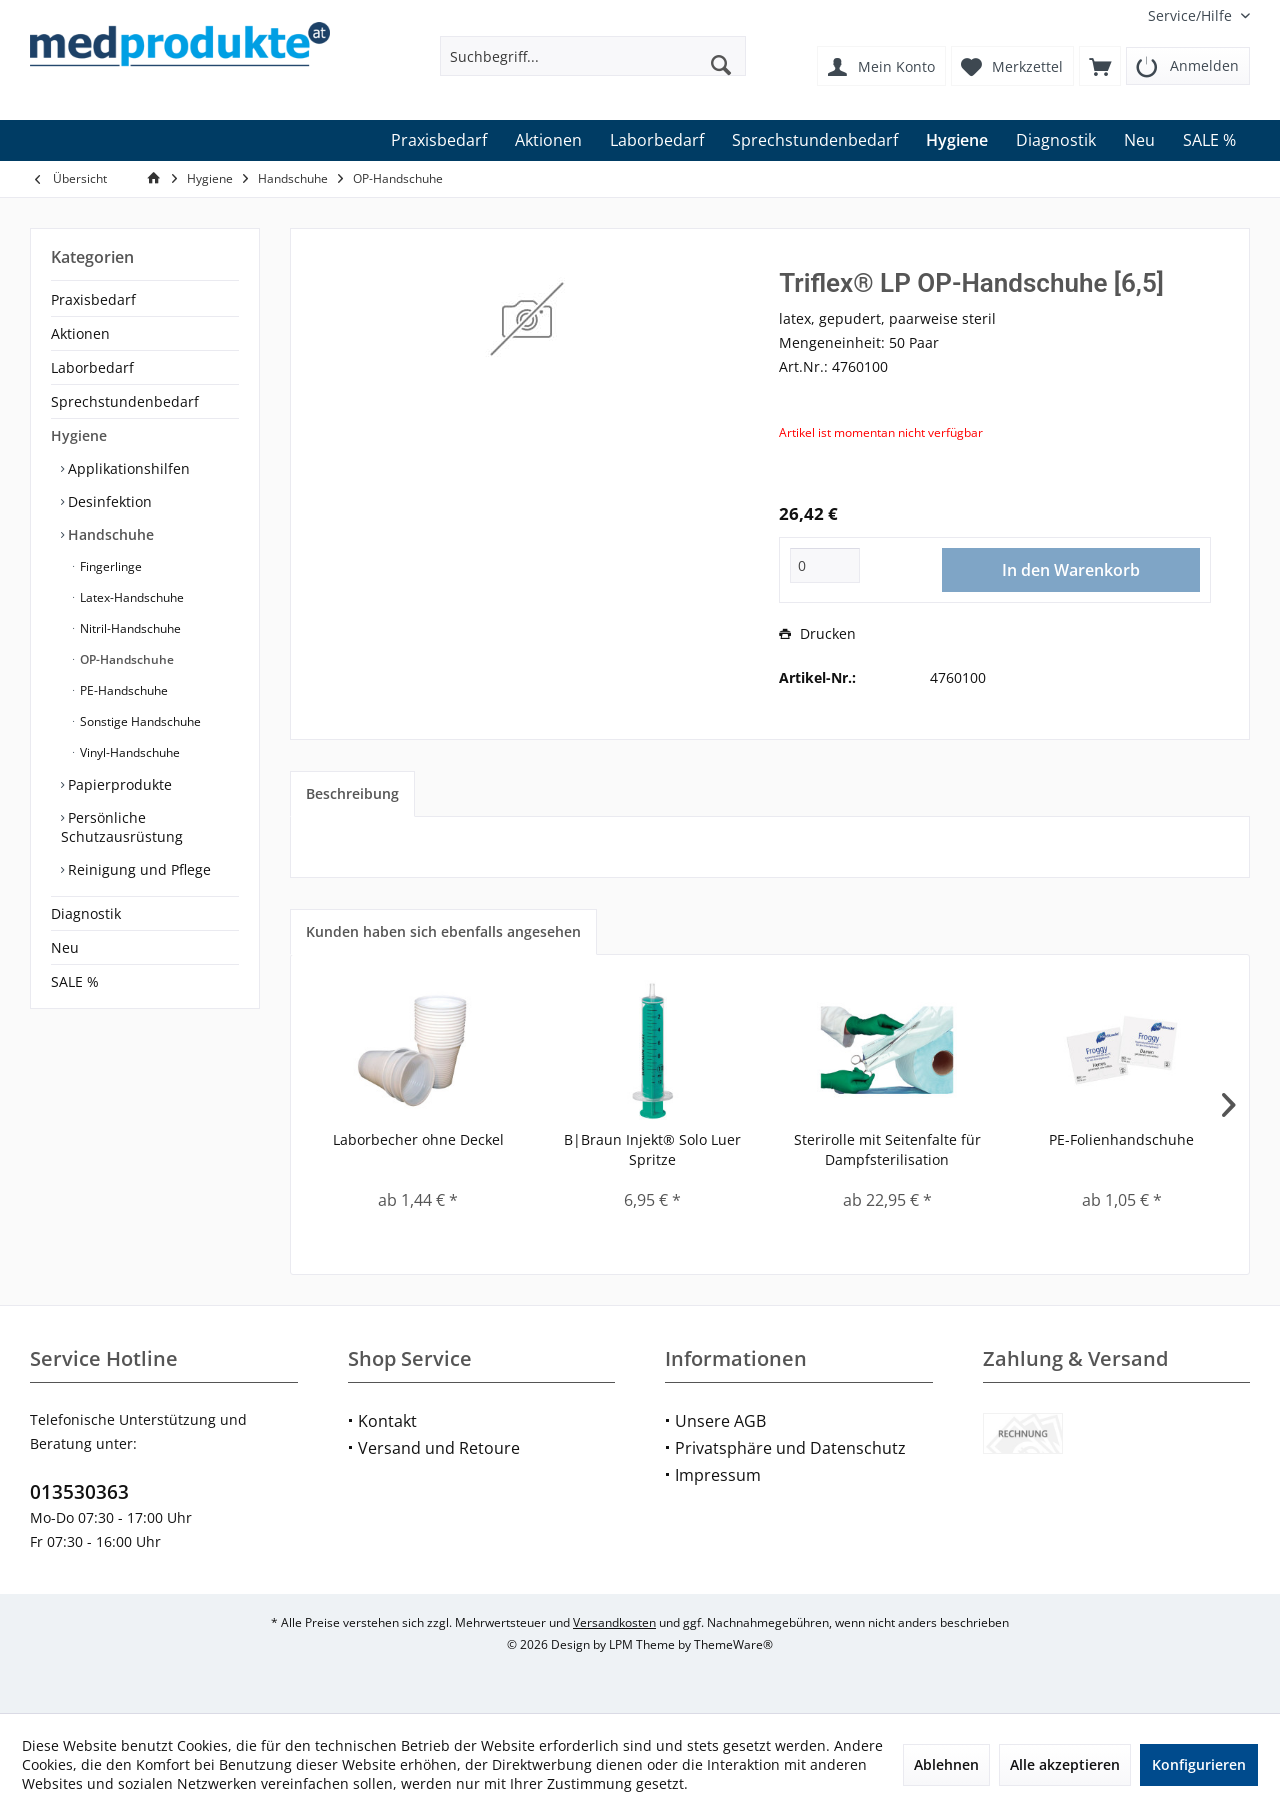  What do you see at coordinates (108, 501) in the screenshot?
I see `Desinfektion` at bounding box center [108, 501].